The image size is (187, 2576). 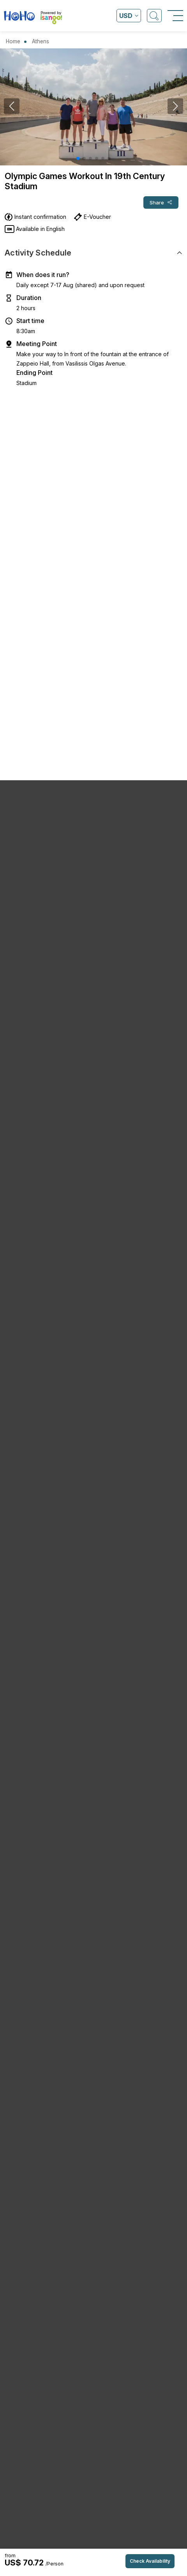 I want to click on [Open Search], so click(x=154, y=15).